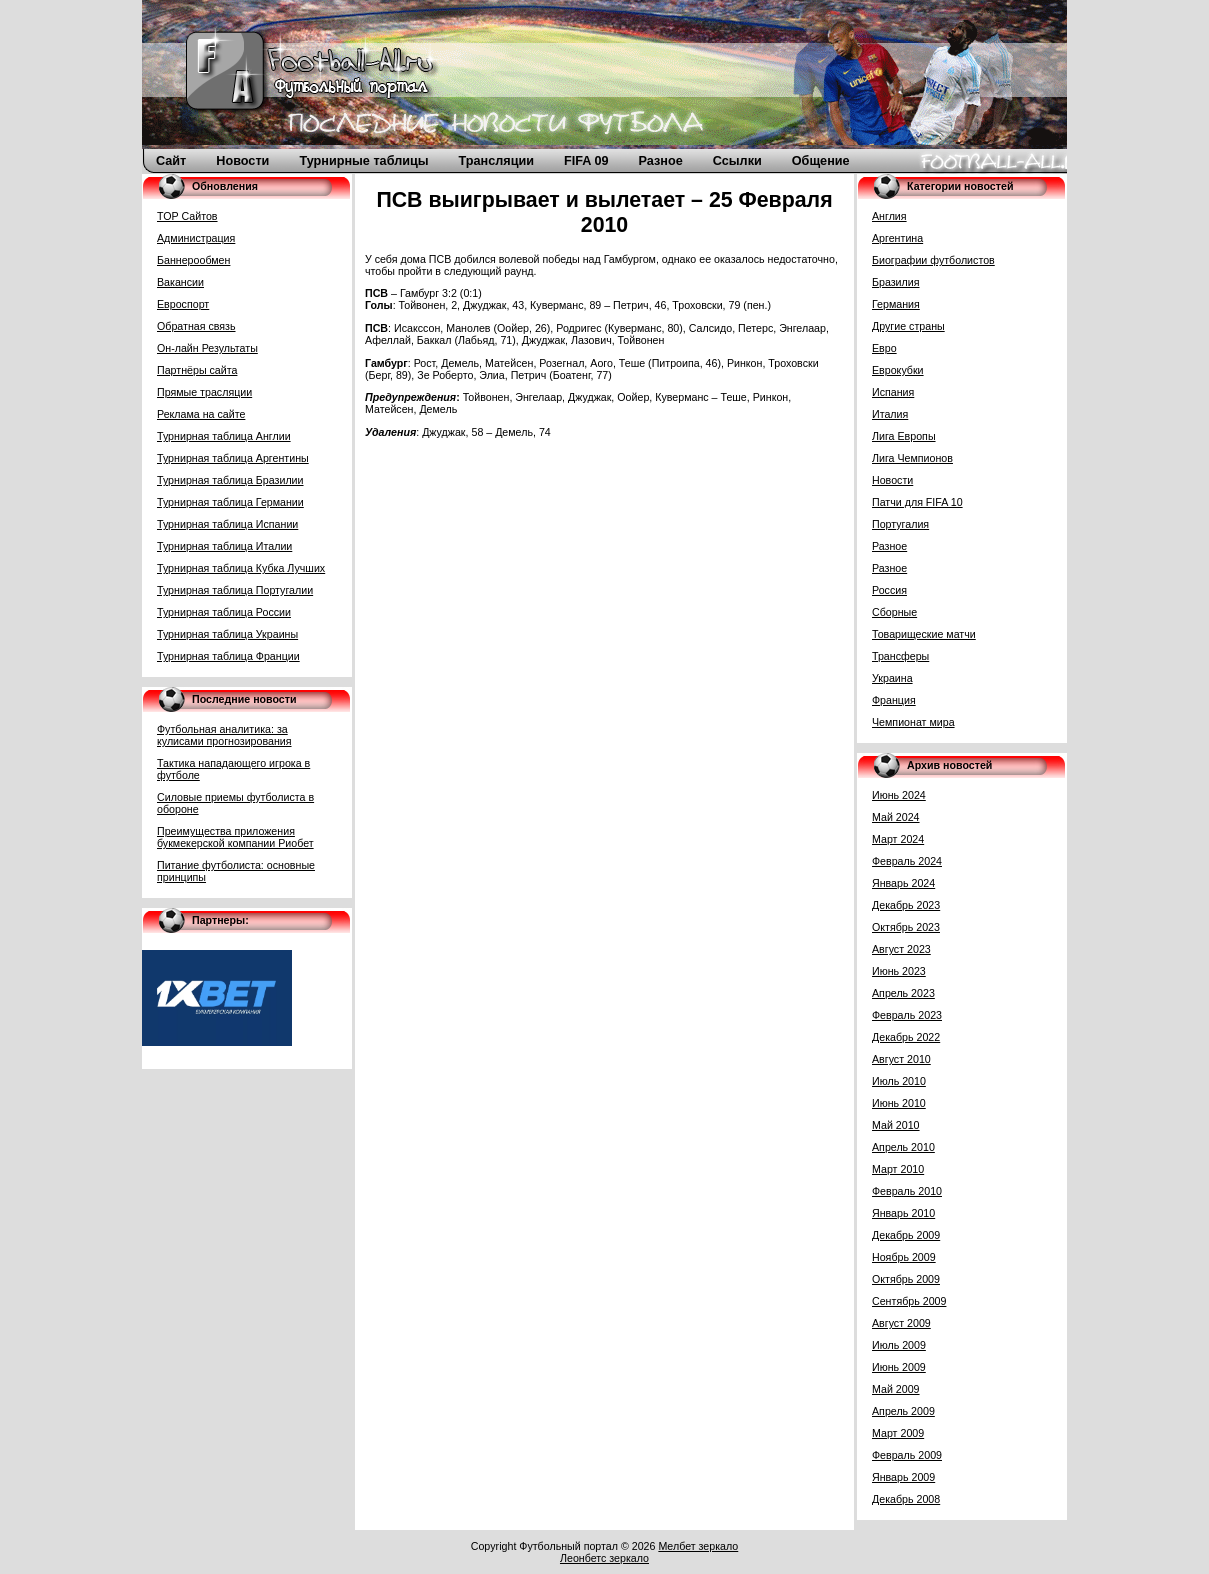 The image size is (1209, 1574). I want to click on Июнь 2024, so click(899, 795).